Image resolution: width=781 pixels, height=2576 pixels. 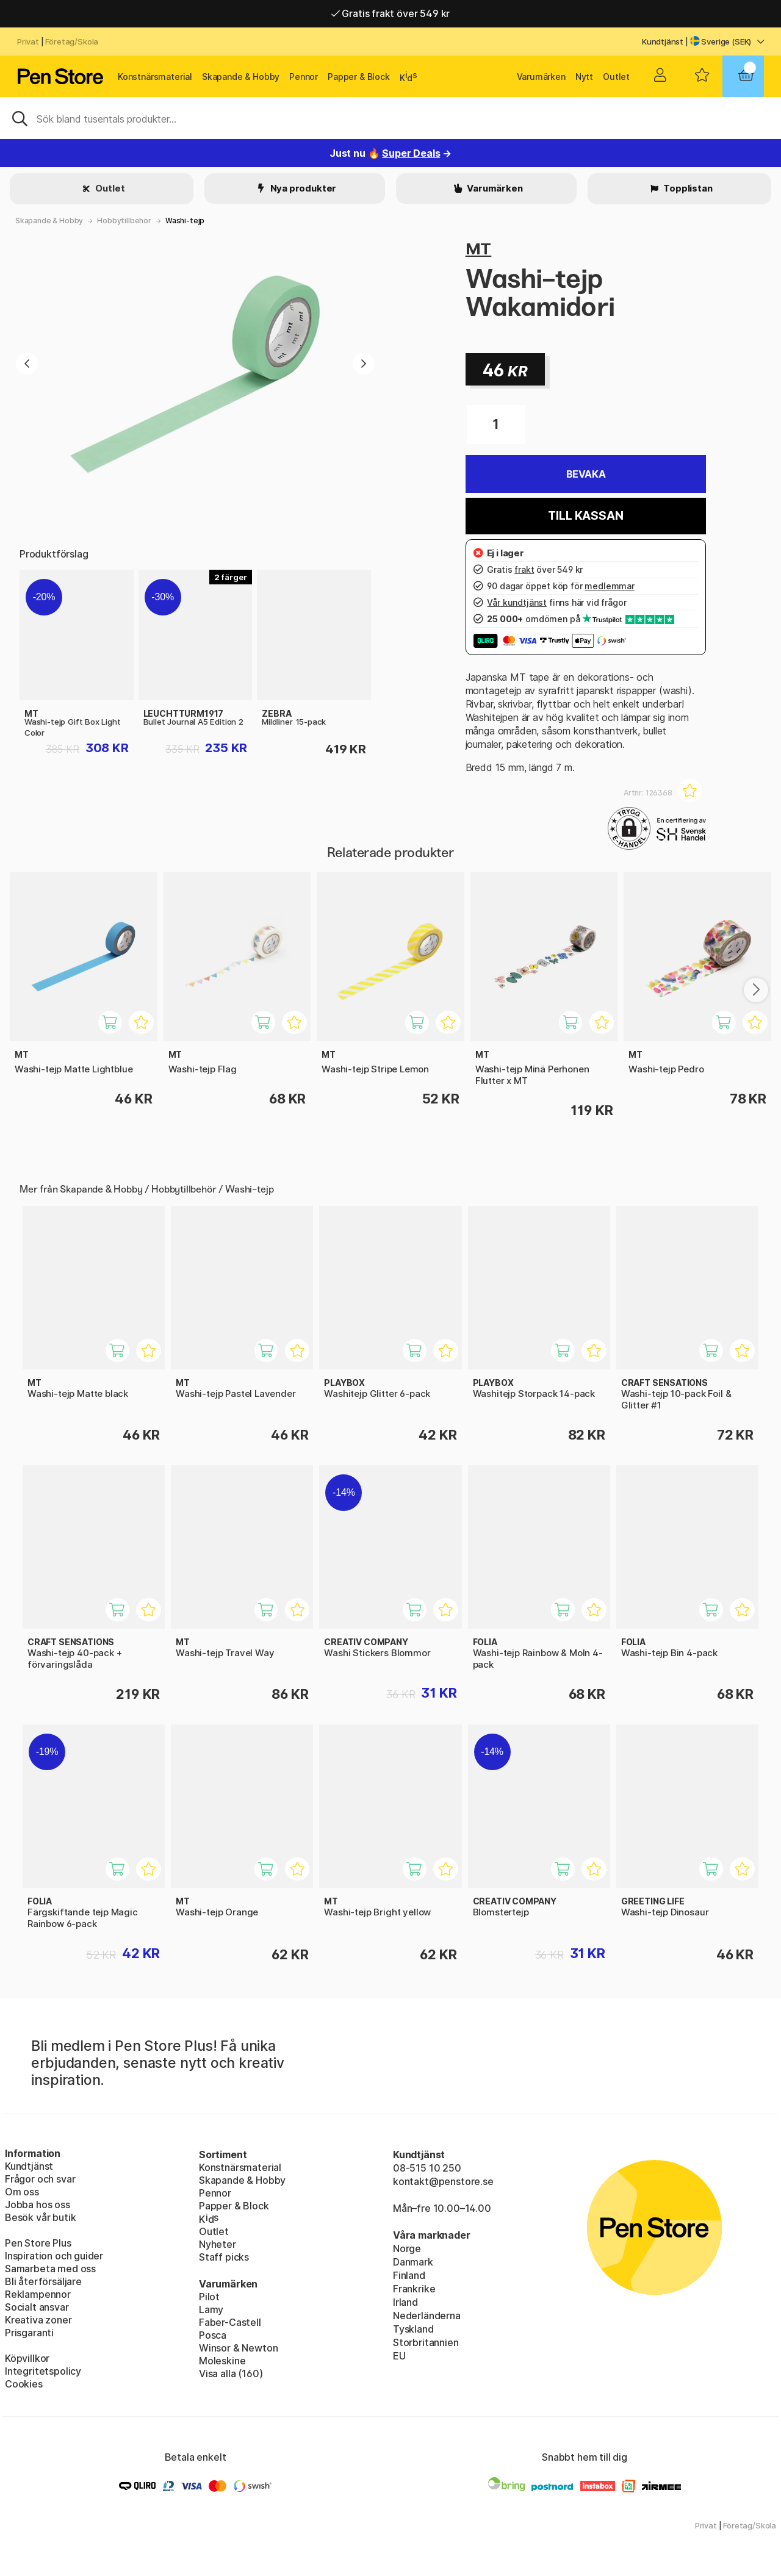 What do you see at coordinates (29, 2333) in the screenshot?
I see `Prisgaranti` at bounding box center [29, 2333].